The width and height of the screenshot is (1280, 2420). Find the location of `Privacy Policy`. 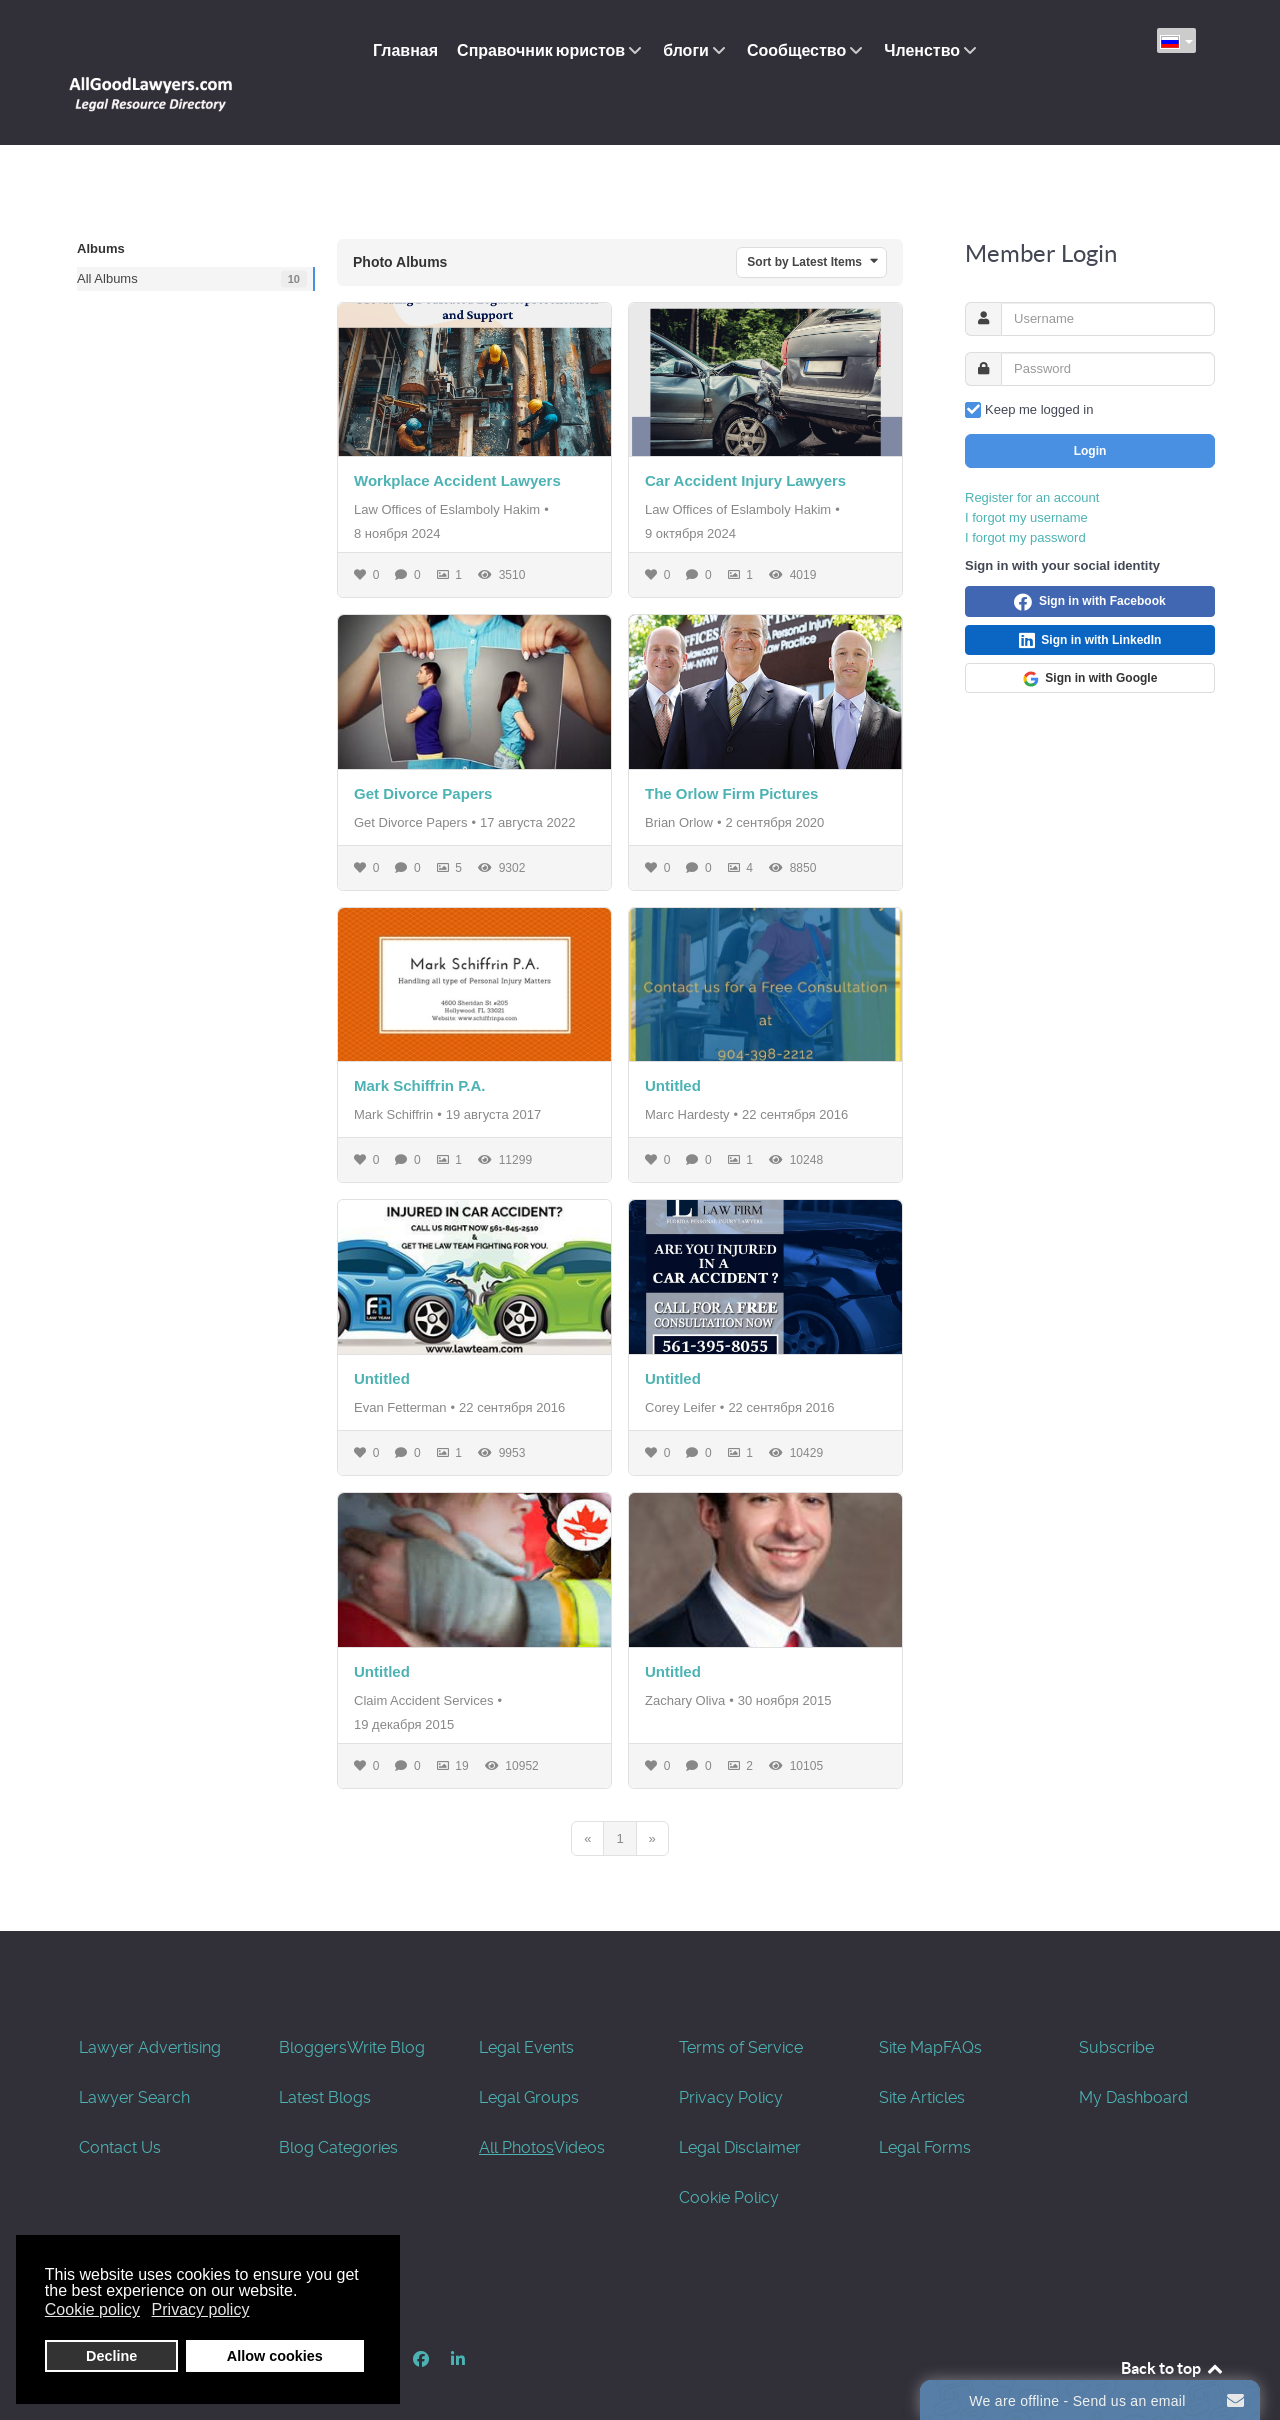

Privacy Policy is located at coordinates (731, 2052).